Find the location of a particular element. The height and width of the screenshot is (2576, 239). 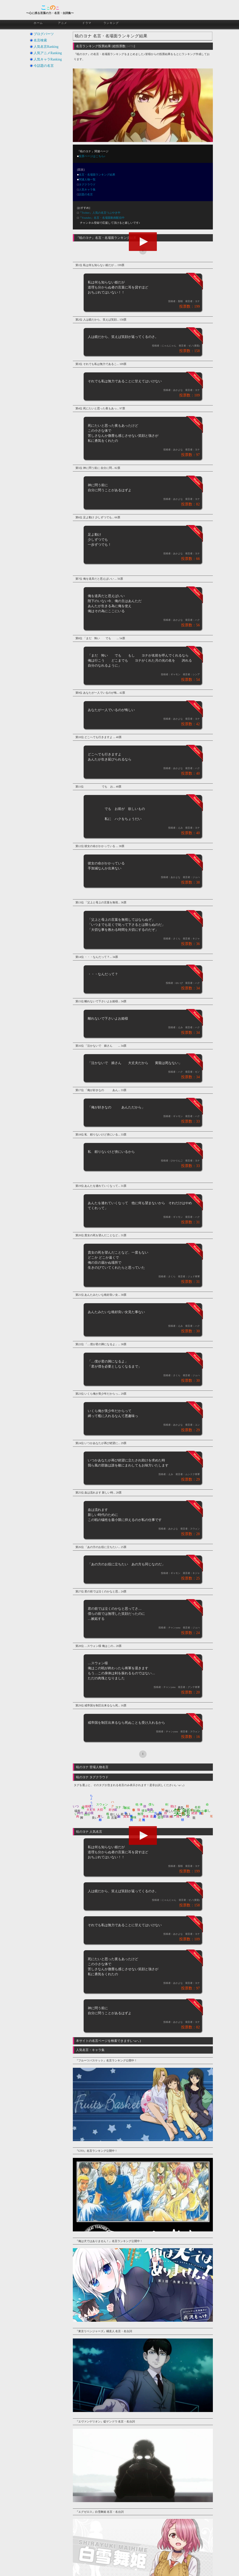

嫉妬 is located at coordinates (127, 1807).